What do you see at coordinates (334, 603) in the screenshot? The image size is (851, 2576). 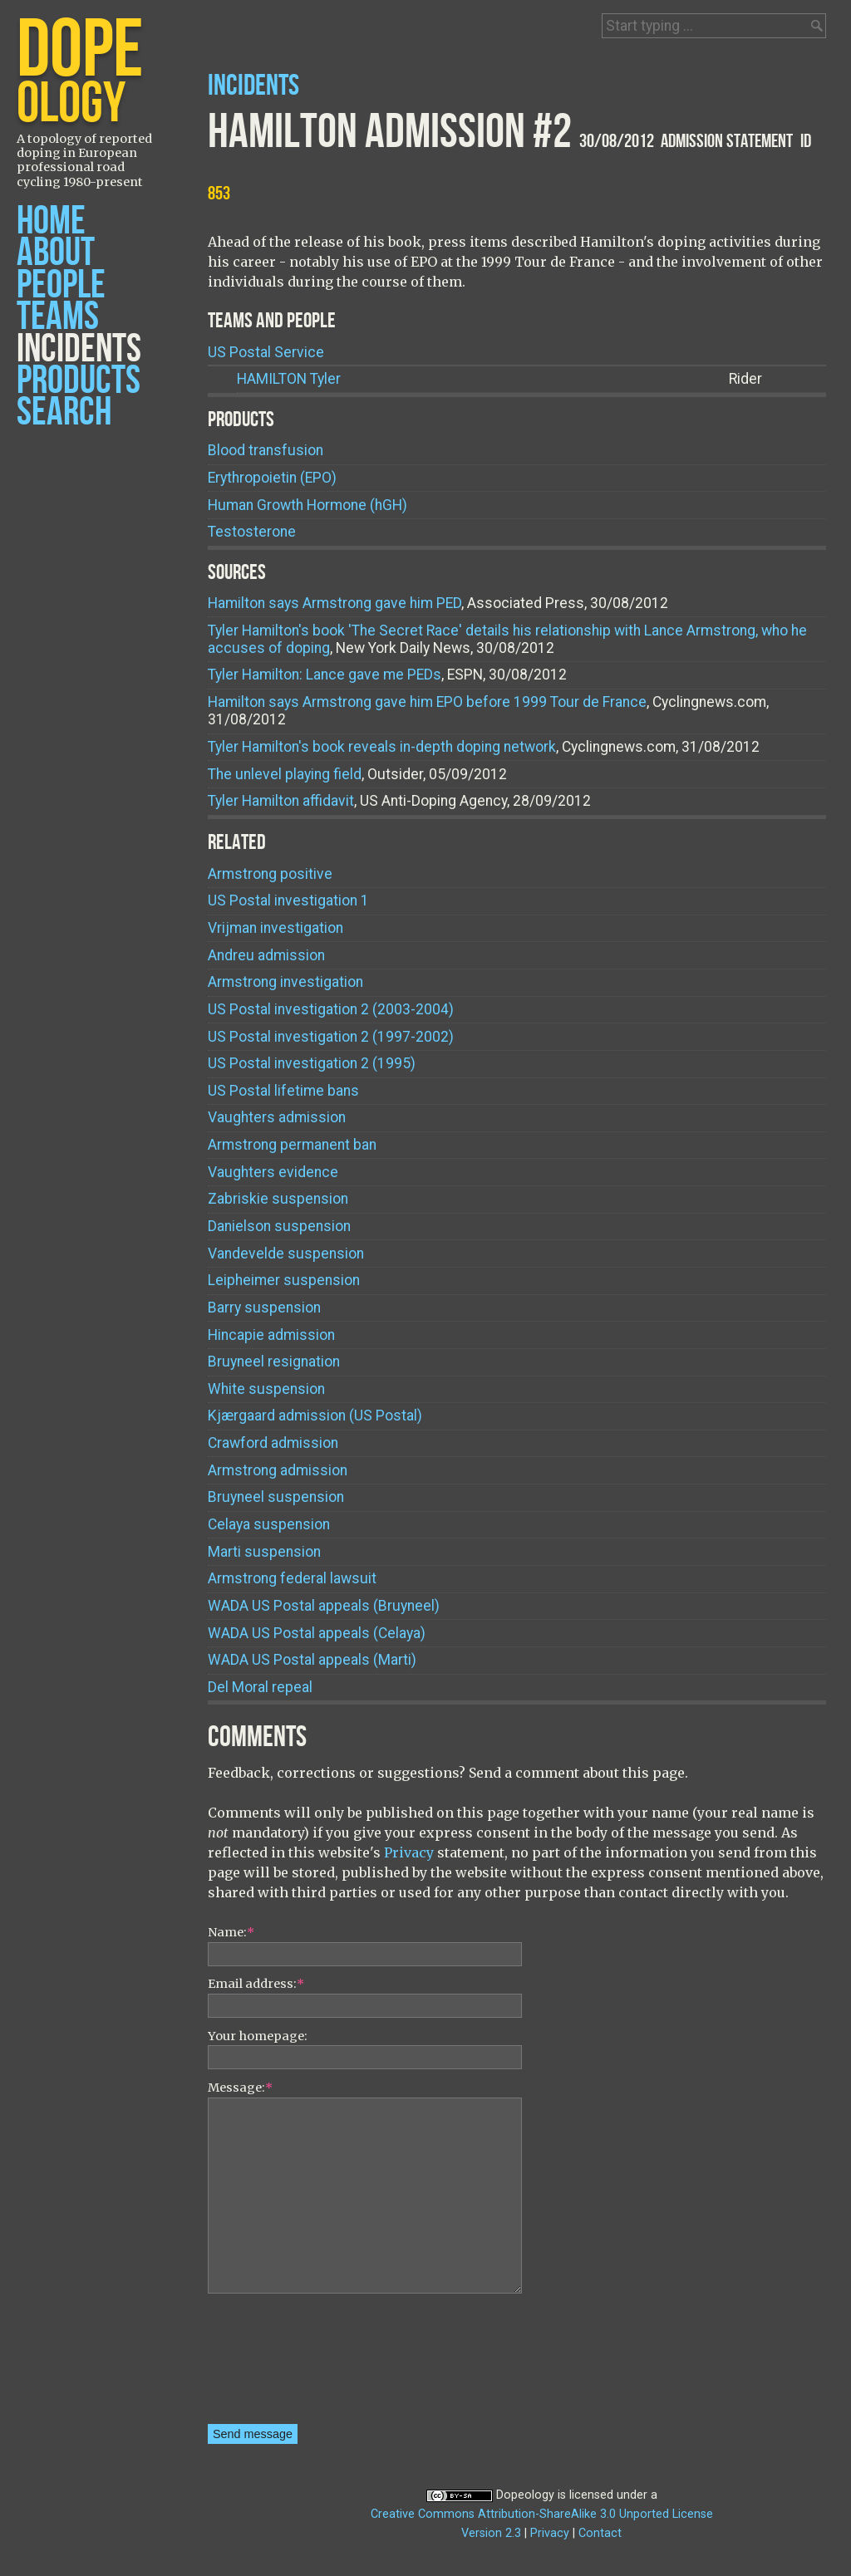 I see `Hamilton says Armstrong gave him PED` at bounding box center [334, 603].